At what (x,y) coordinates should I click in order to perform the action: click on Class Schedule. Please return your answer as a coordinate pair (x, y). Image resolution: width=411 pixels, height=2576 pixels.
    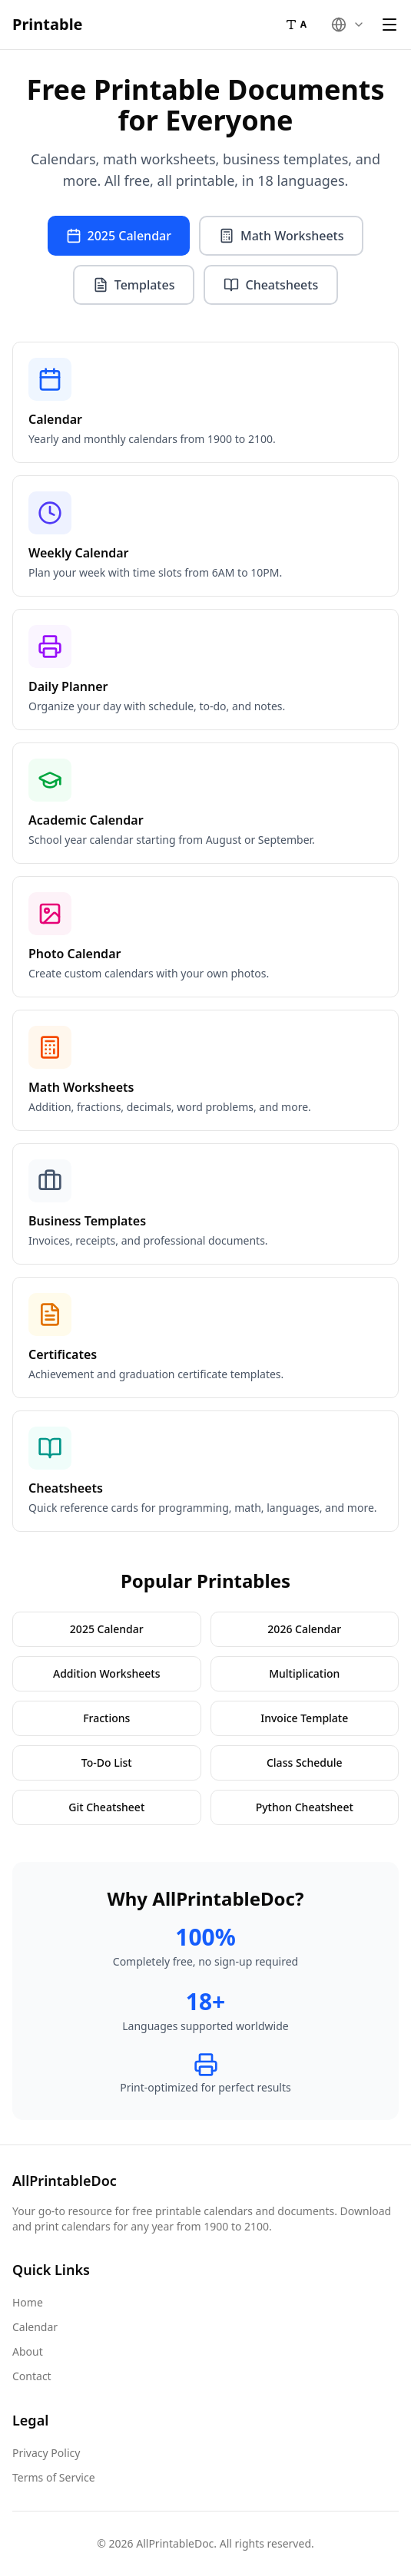
    Looking at the image, I should click on (305, 1762).